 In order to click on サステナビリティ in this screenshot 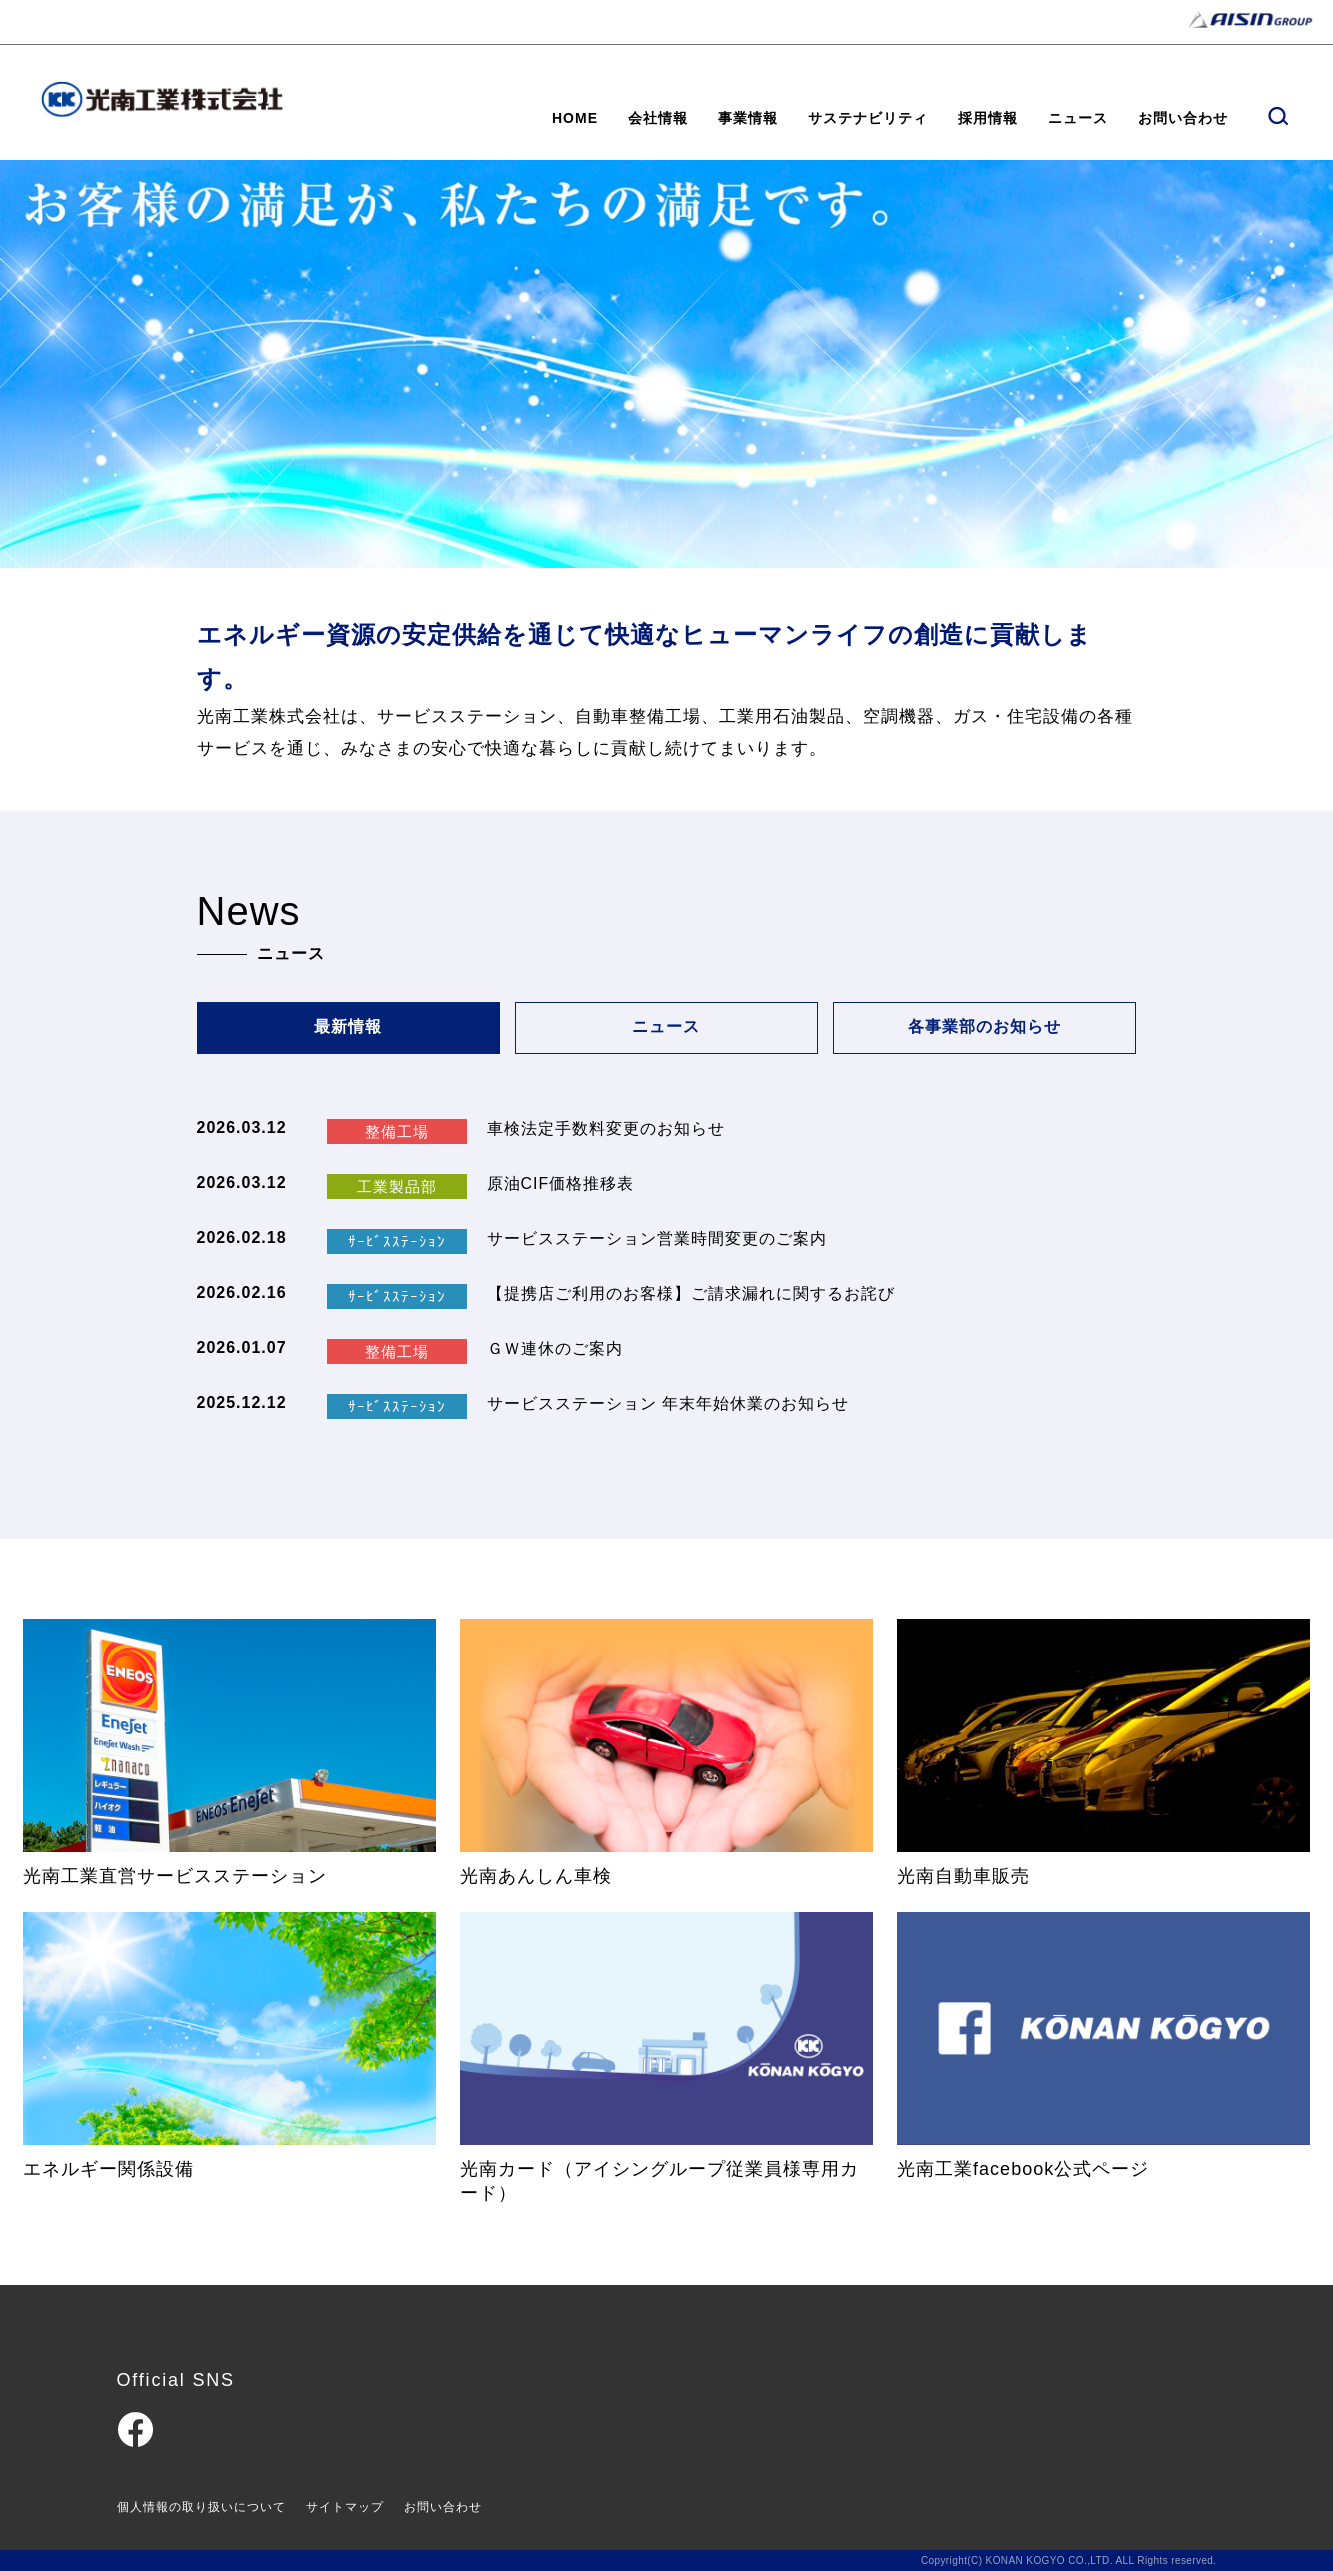, I will do `click(868, 118)`.